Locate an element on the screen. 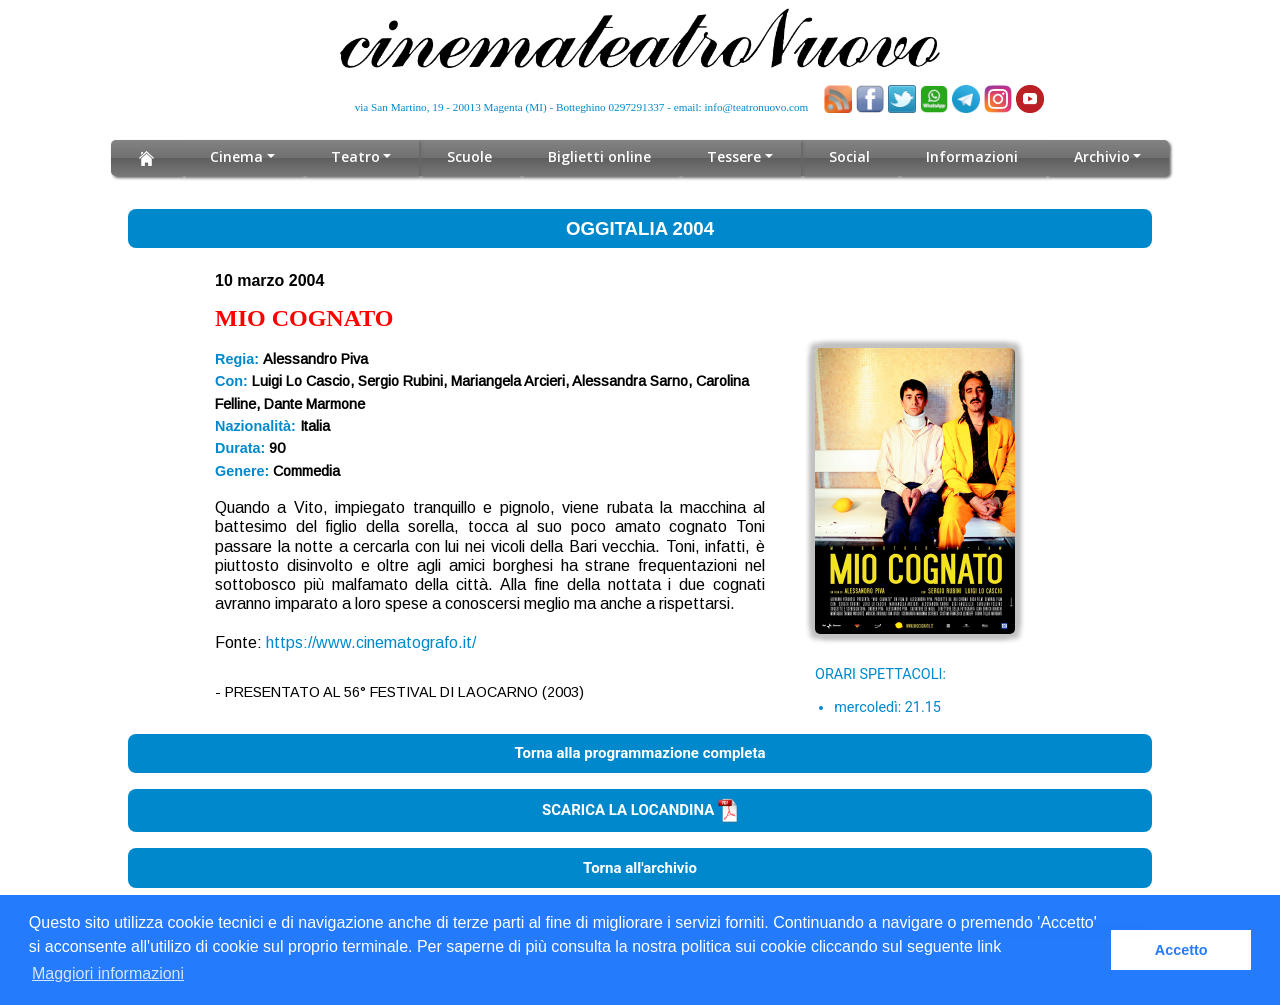 The height and width of the screenshot is (1005, 1280). Accetto [button] is located at coordinates (1181, 950).